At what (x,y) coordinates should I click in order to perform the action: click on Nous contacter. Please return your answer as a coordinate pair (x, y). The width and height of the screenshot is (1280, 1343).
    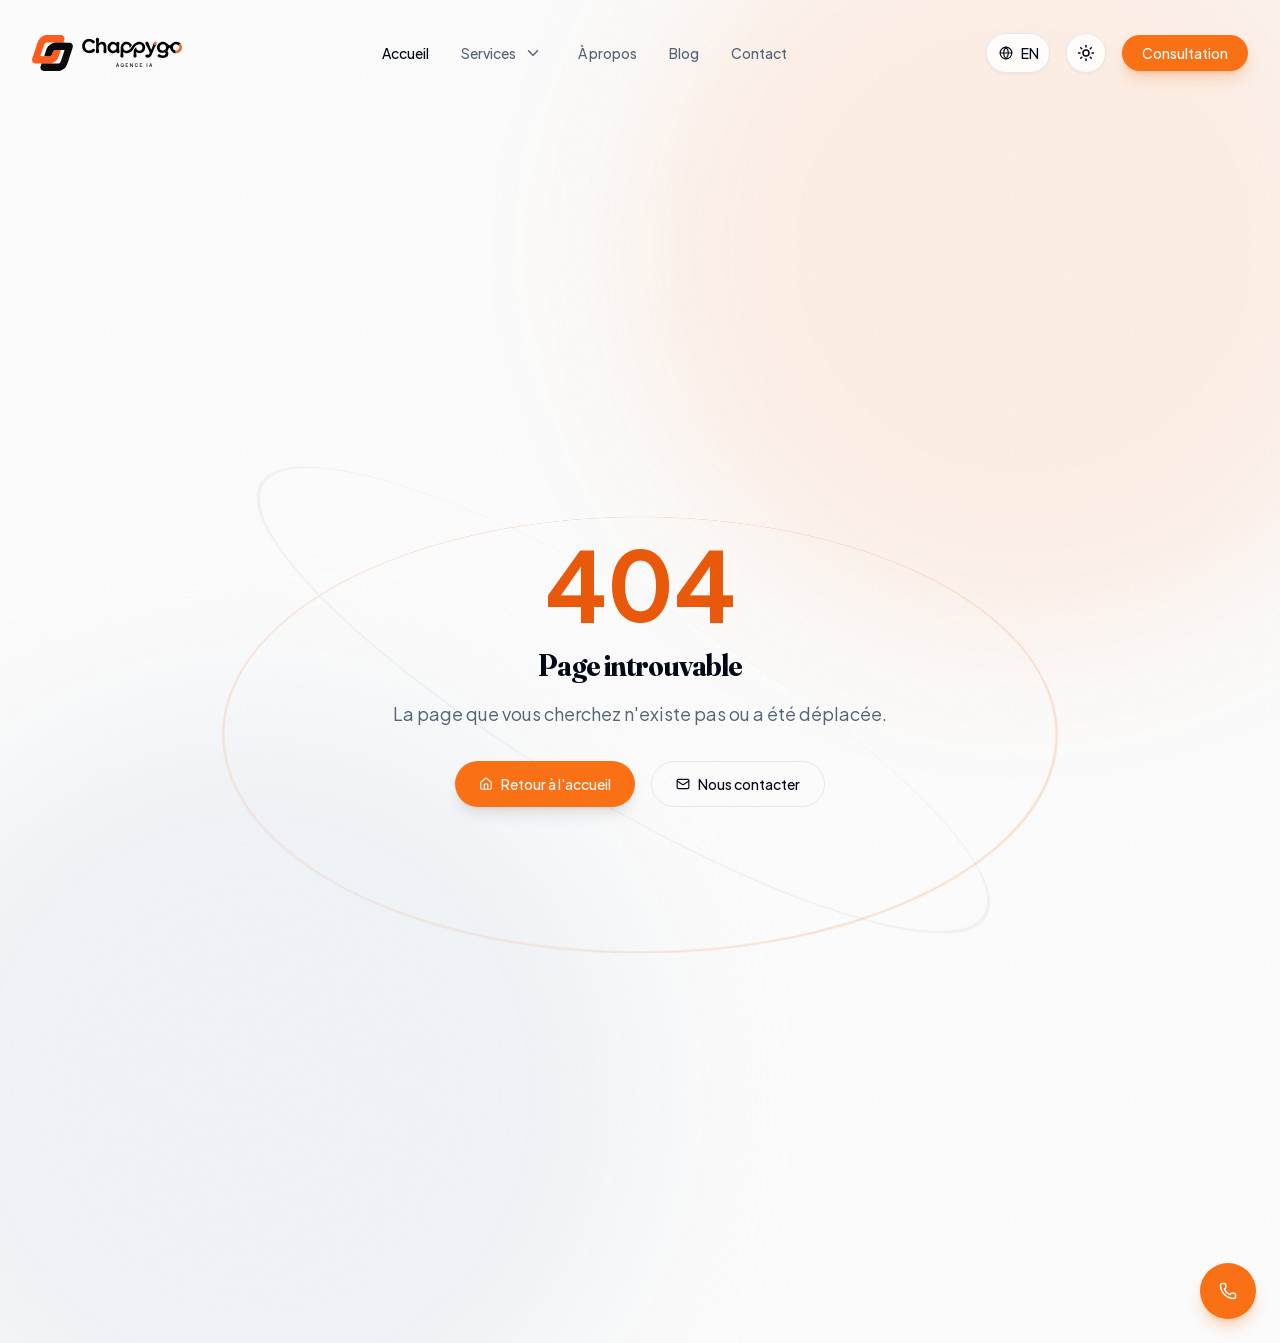
    Looking at the image, I should click on (738, 784).